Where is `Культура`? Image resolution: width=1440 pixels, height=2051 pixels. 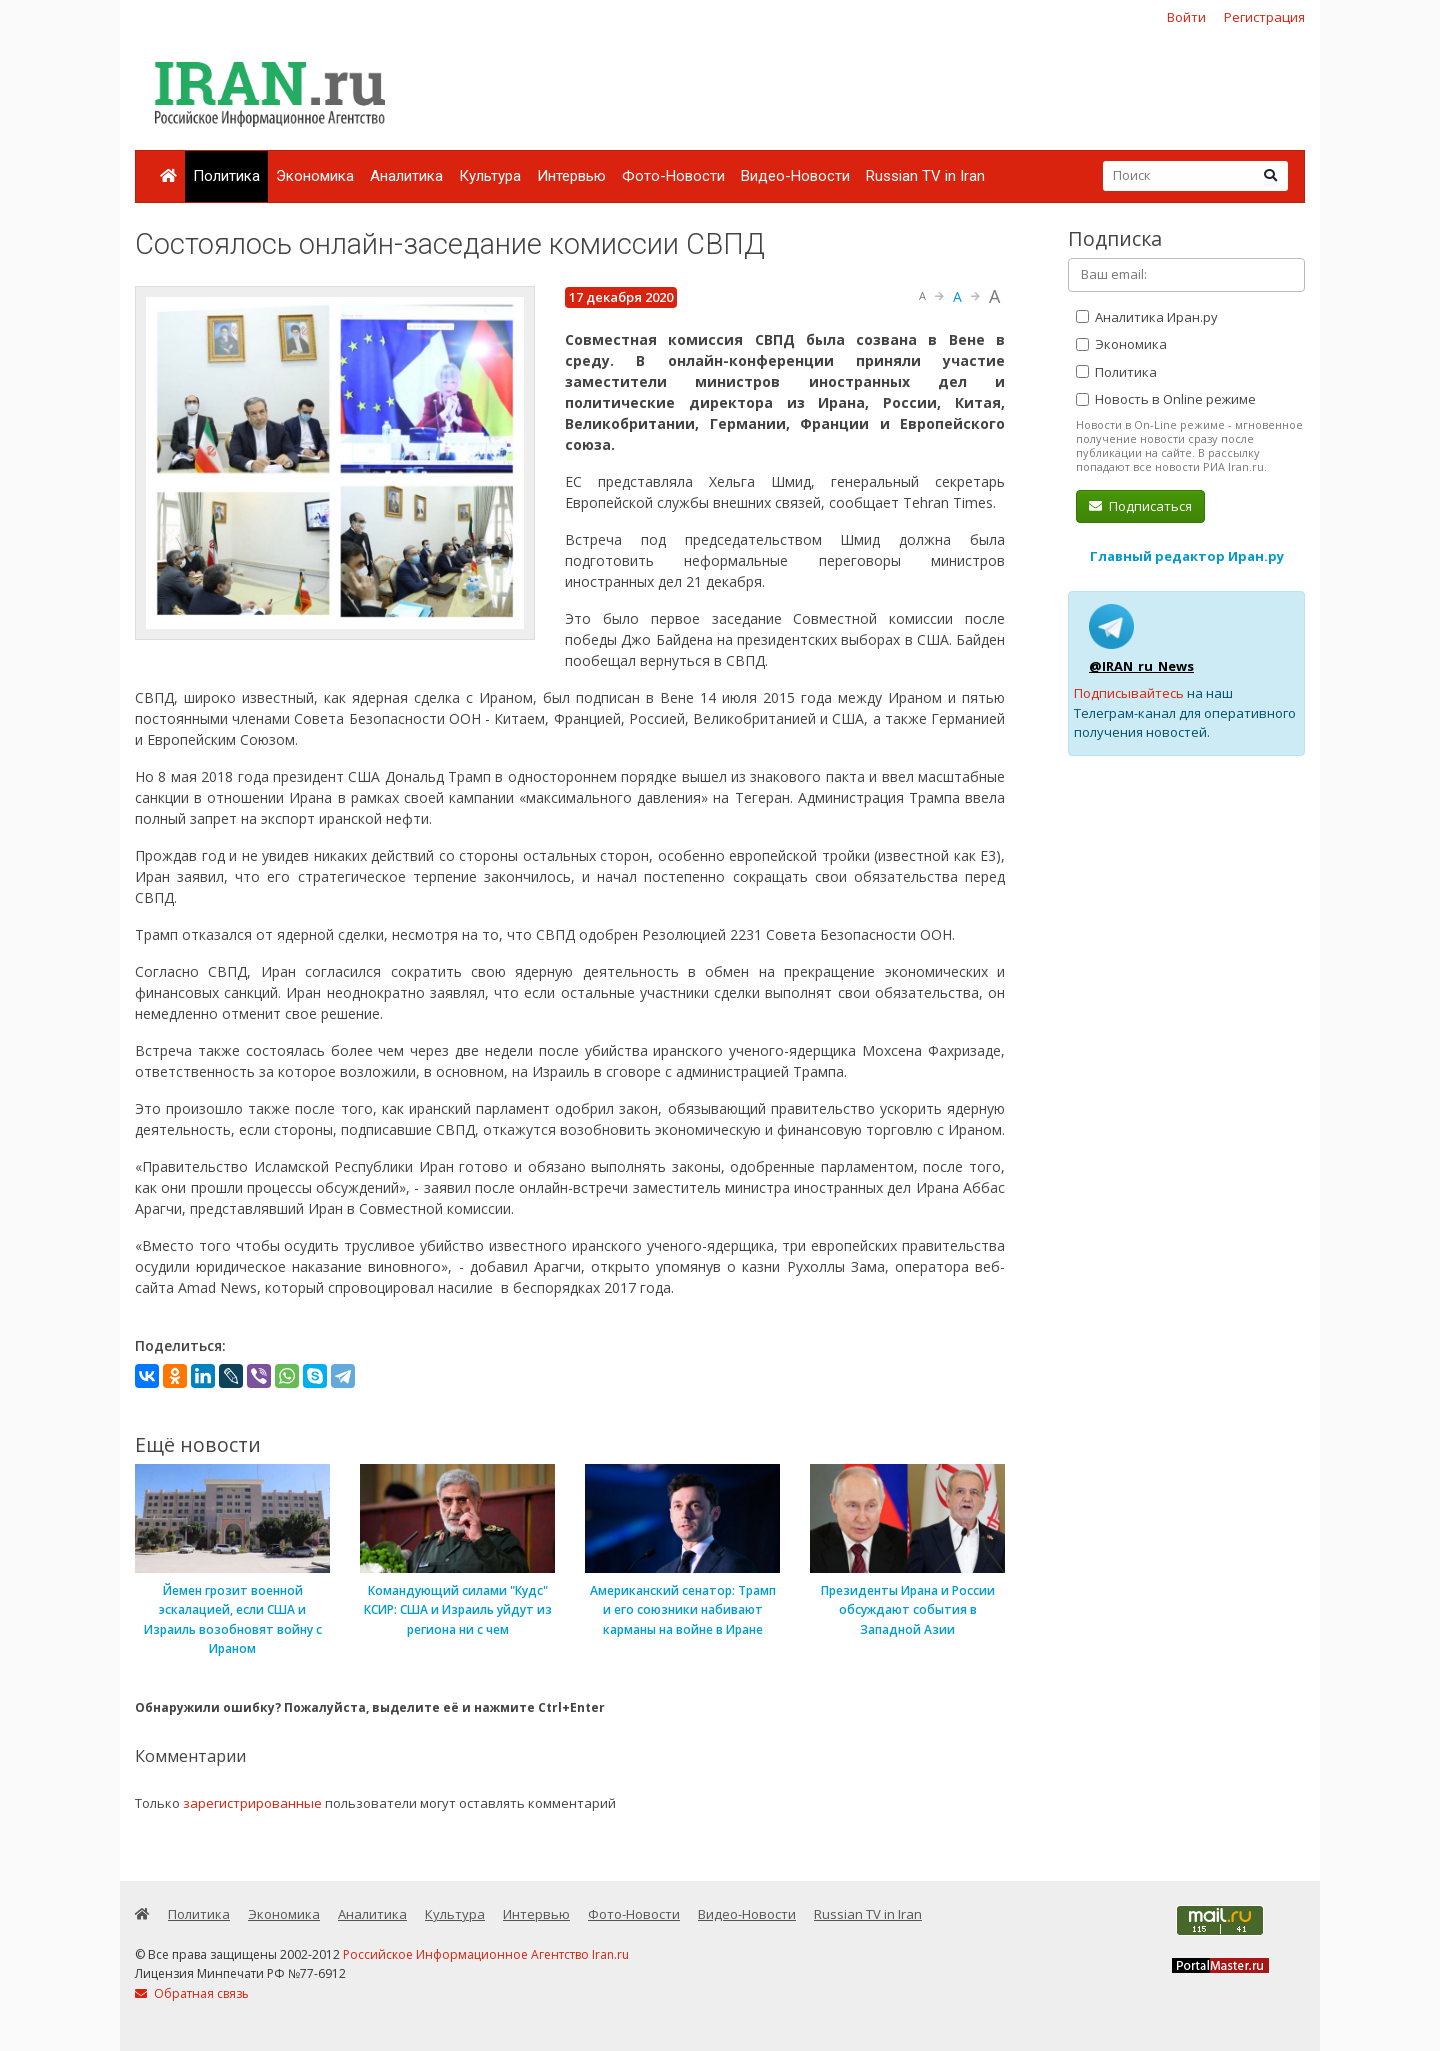 Культура is located at coordinates (490, 176).